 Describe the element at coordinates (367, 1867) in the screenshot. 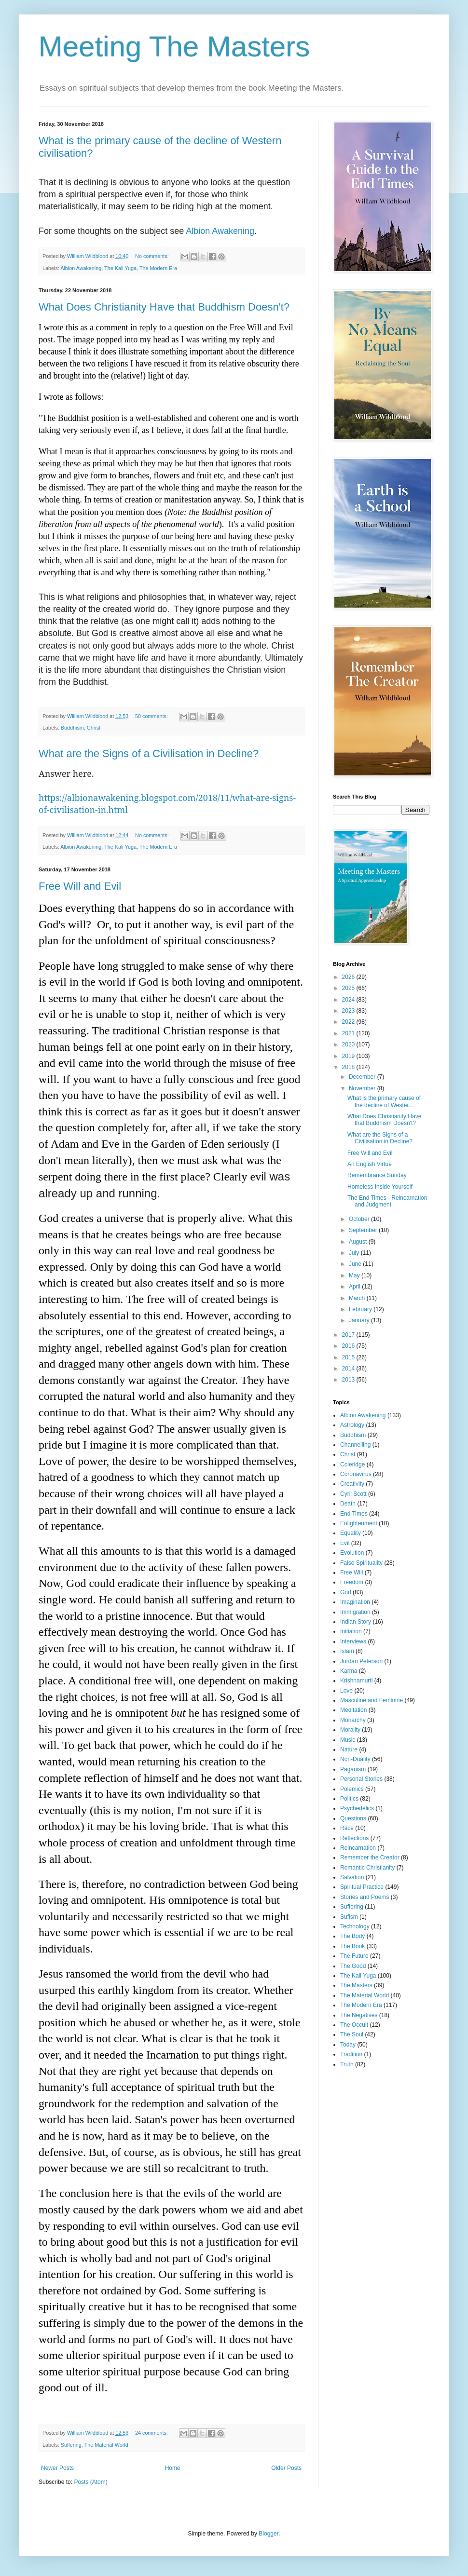

I see `Romantic Christianity` at that location.